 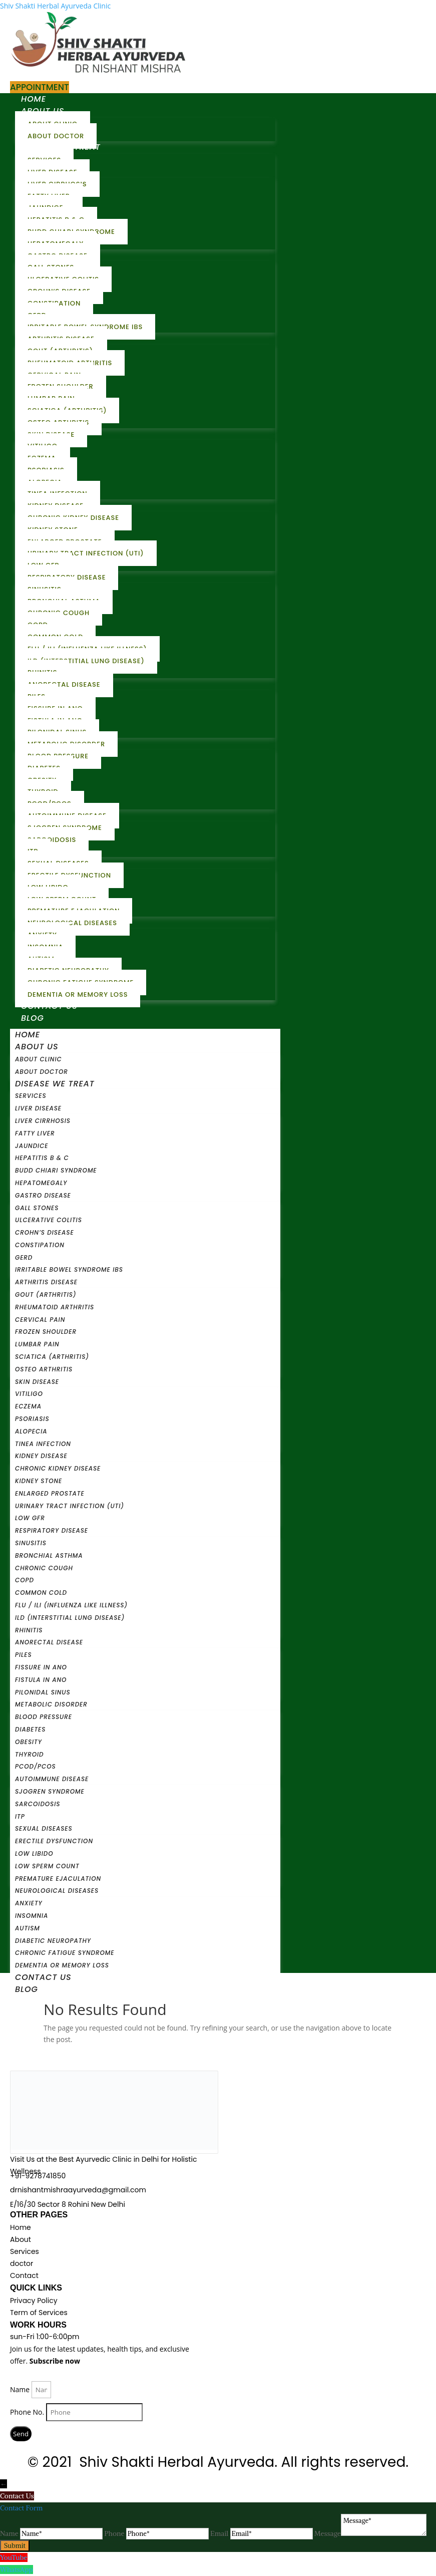 What do you see at coordinates (23, 1654) in the screenshot?
I see `Piles` at bounding box center [23, 1654].